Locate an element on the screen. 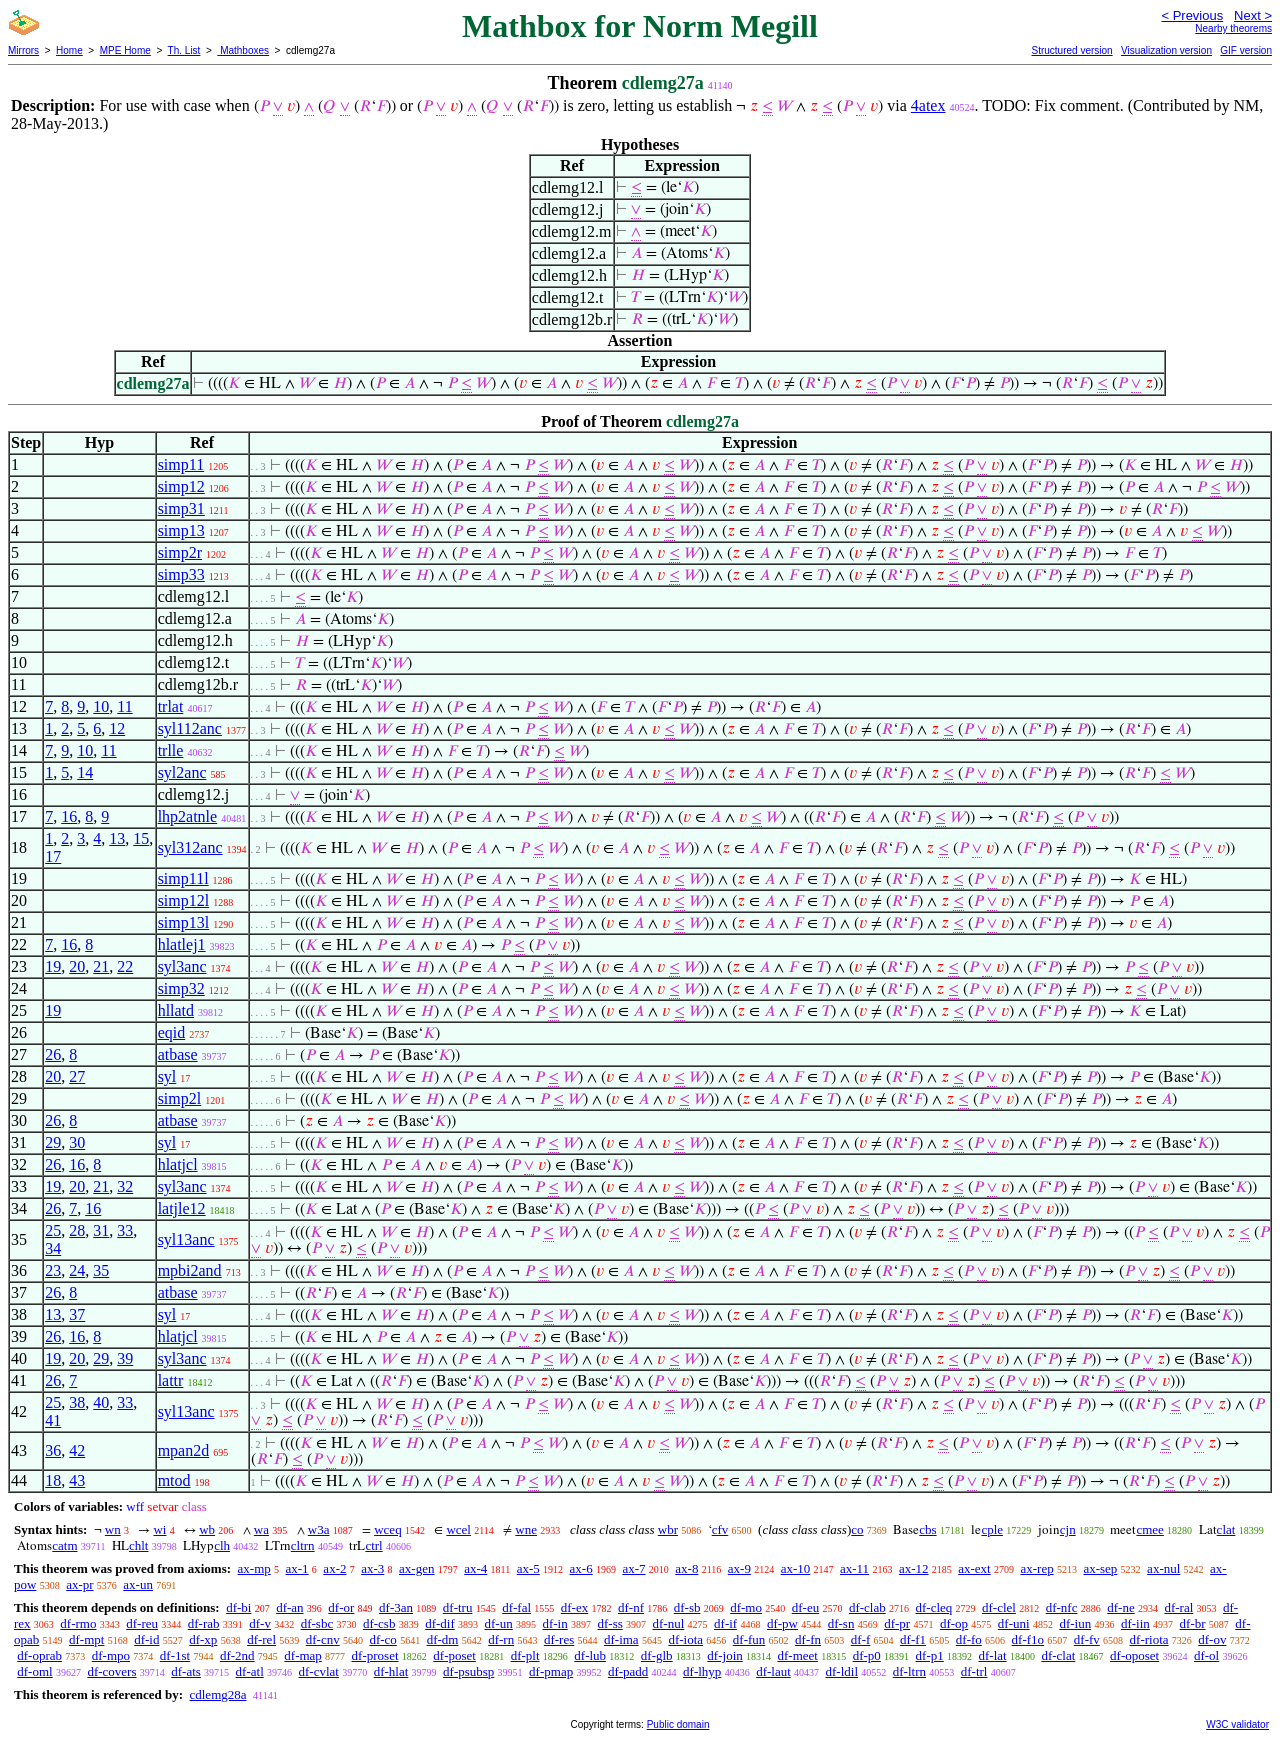 This screenshot has height=1741, width=1280. syl is located at coordinates (167, 1076).